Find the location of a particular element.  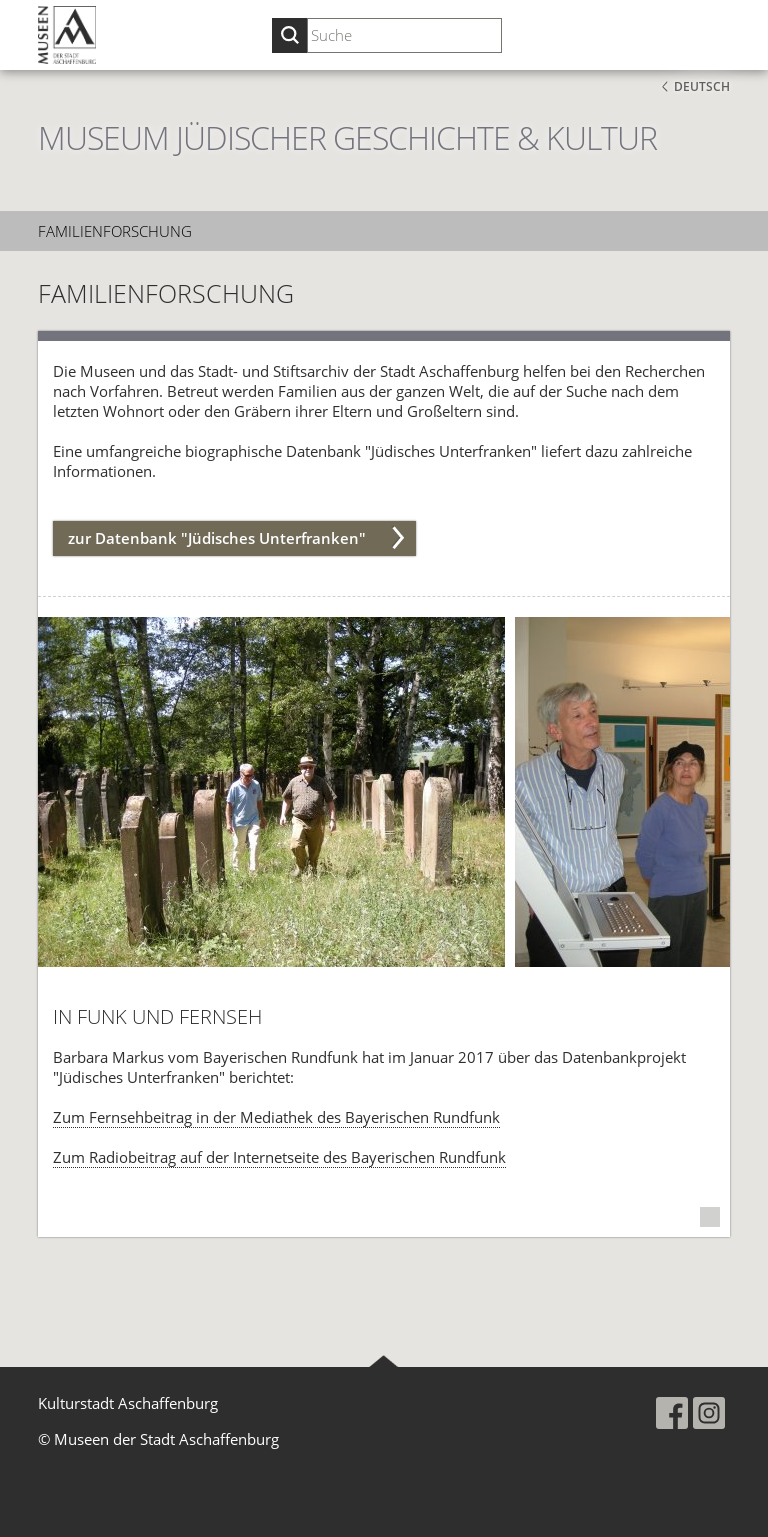

Kulturstadt Aschaffenburg is located at coordinates (128, 1403).